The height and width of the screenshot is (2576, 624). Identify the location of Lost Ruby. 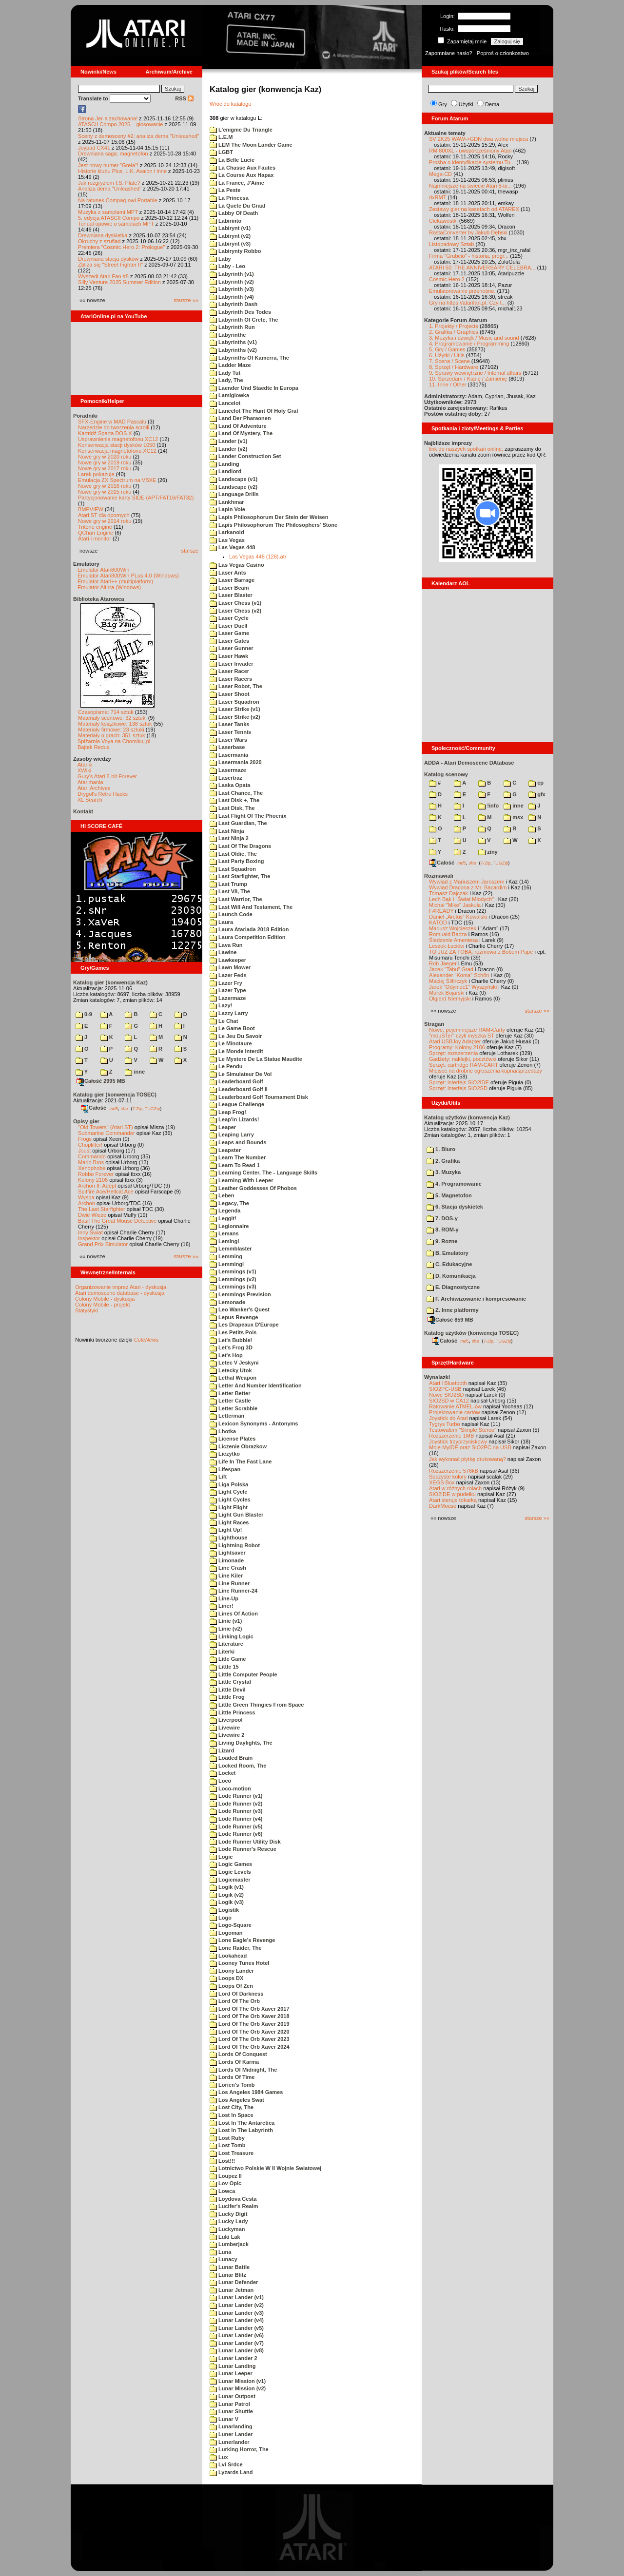
(227, 2138).